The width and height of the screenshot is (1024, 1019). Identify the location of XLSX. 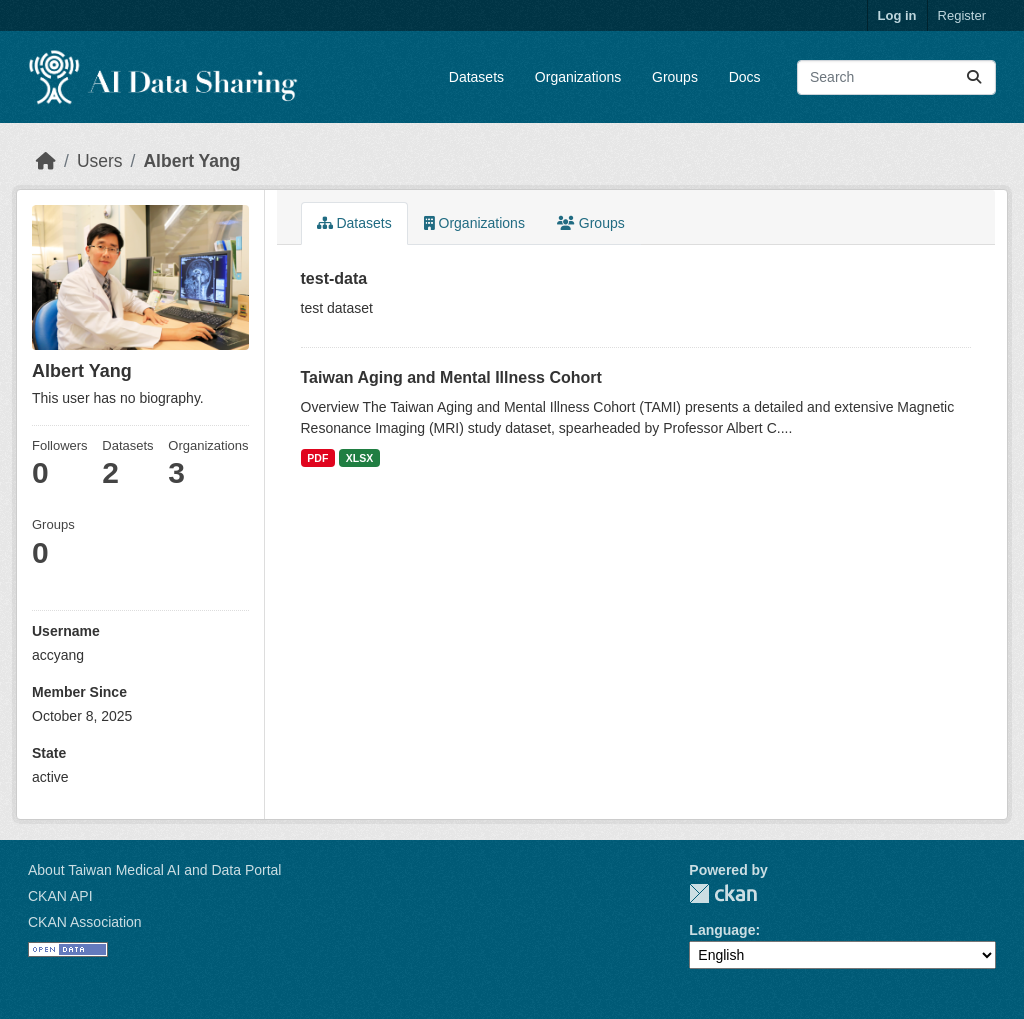
(359, 458).